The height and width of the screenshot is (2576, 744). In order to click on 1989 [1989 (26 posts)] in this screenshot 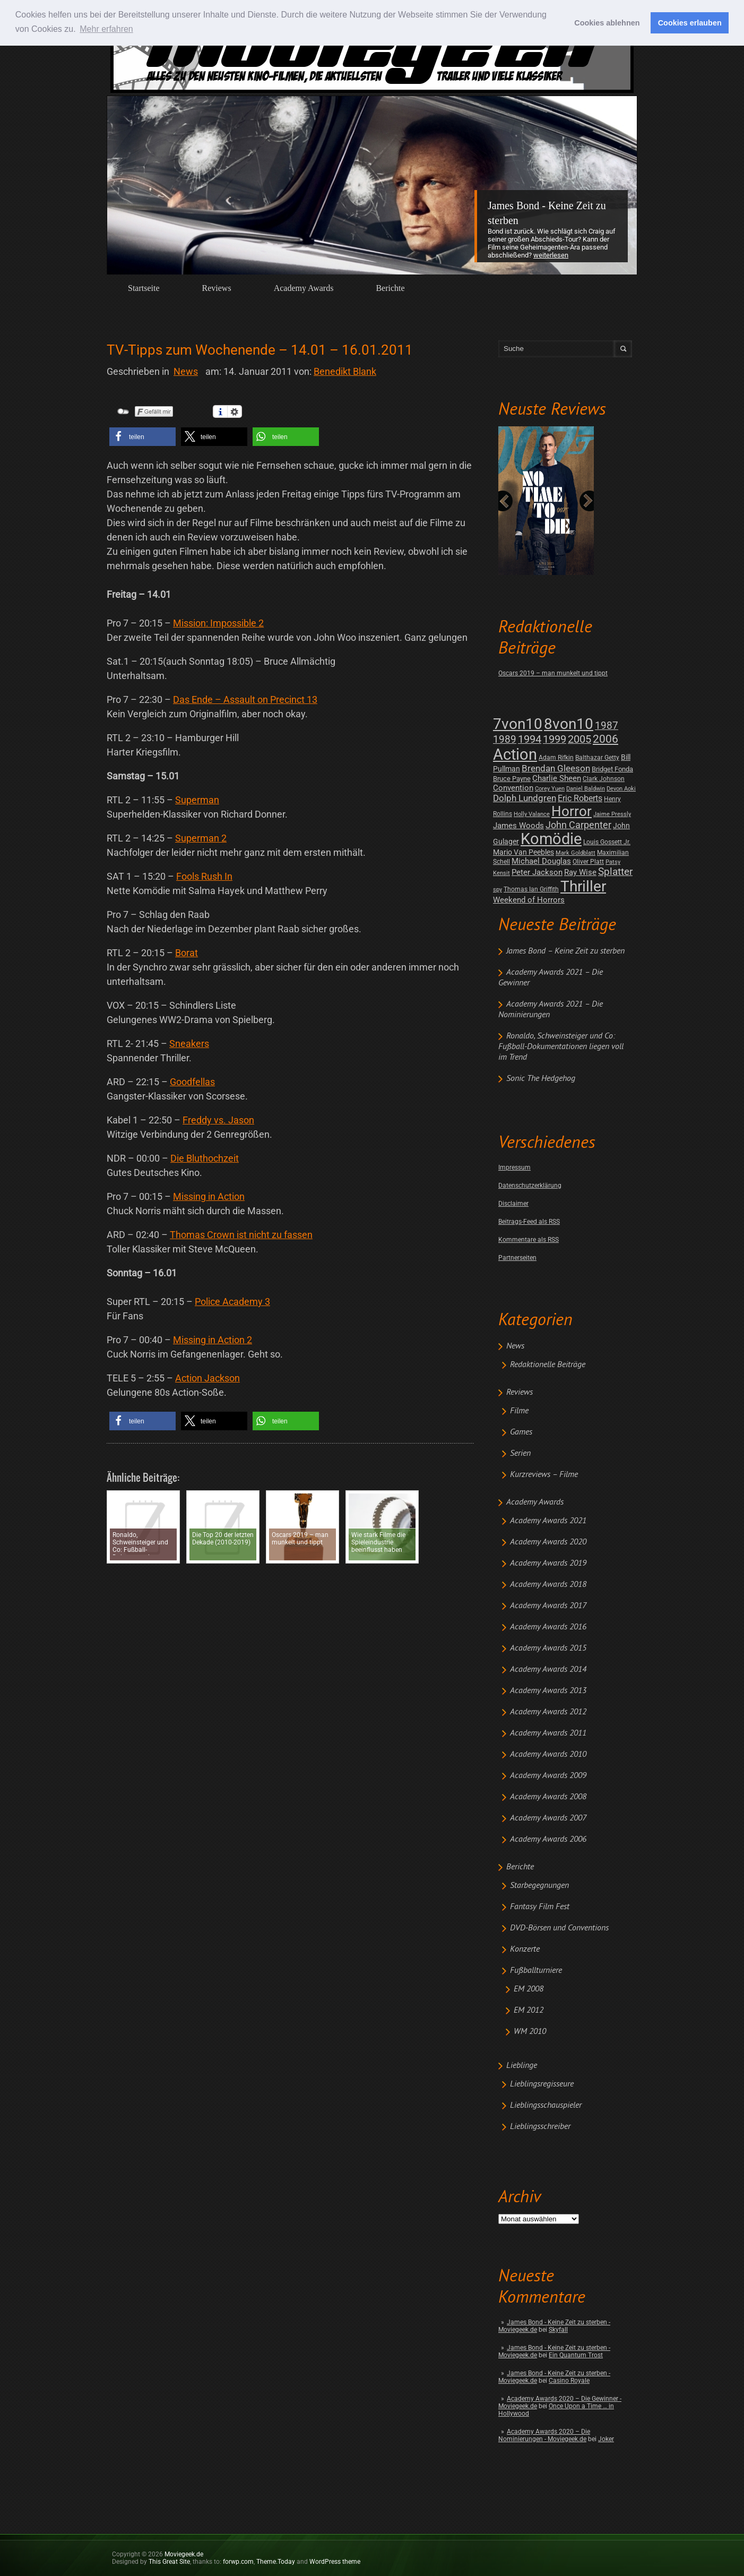, I will do `click(504, 739)`.